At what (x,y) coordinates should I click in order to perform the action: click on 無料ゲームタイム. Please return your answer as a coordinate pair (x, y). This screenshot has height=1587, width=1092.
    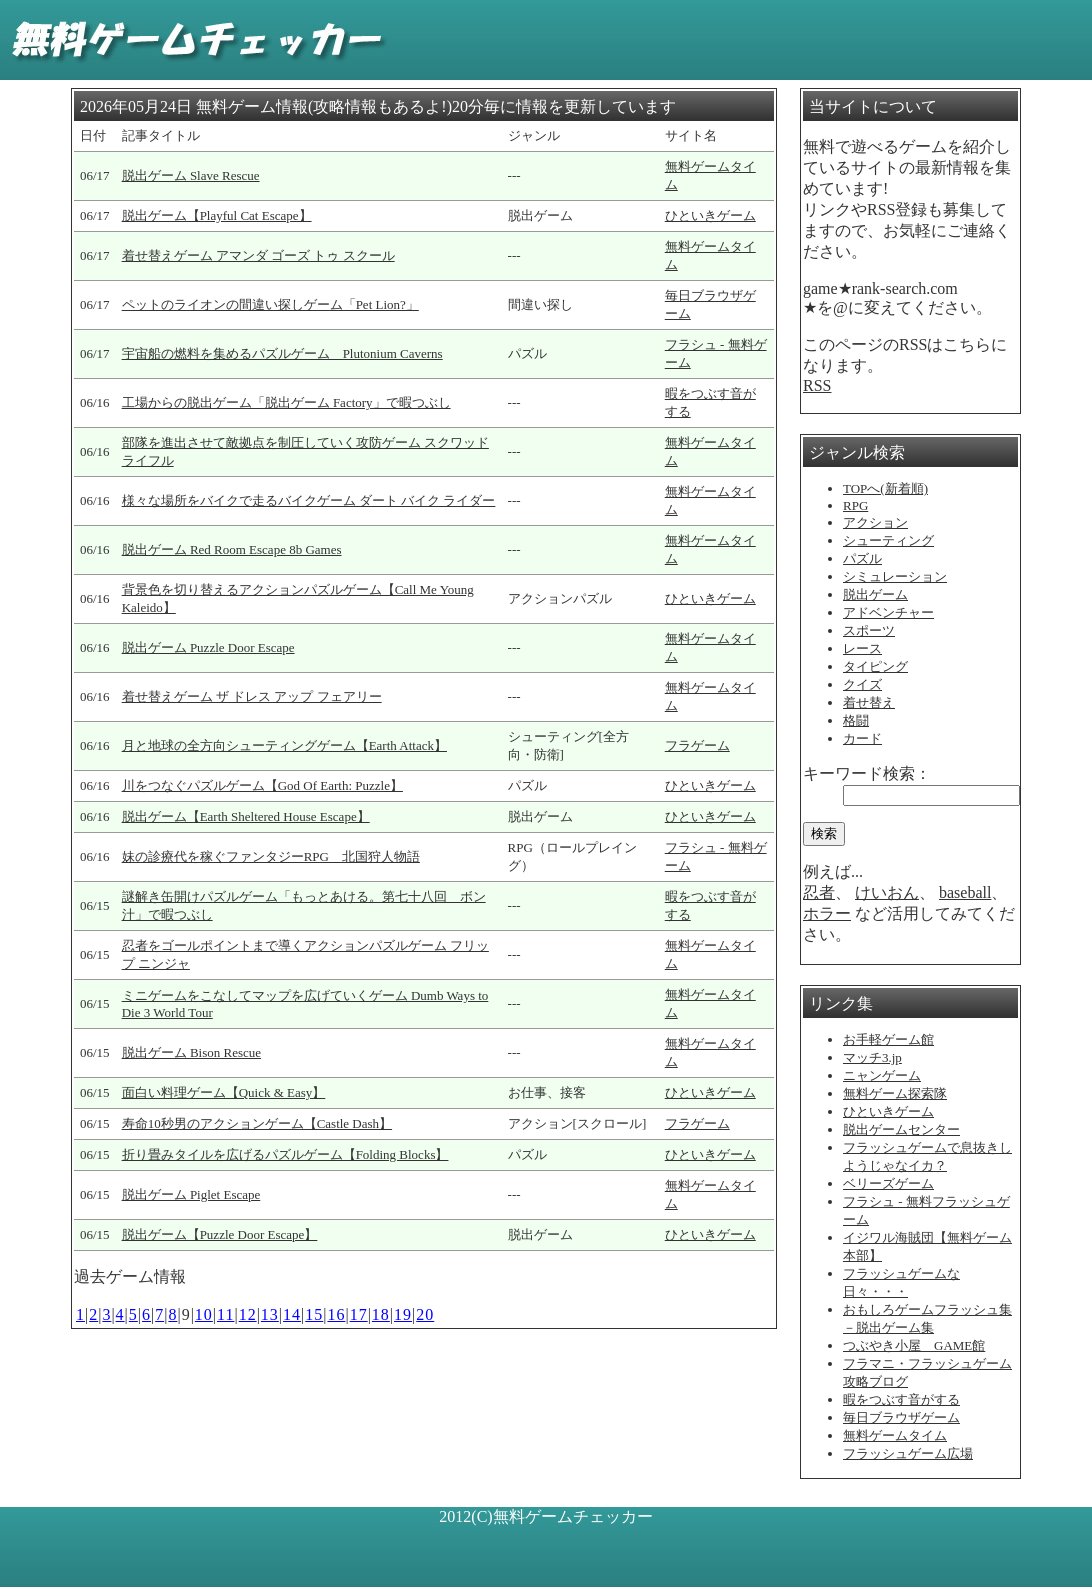
    Looking at the image, I should click on (895, 1435).